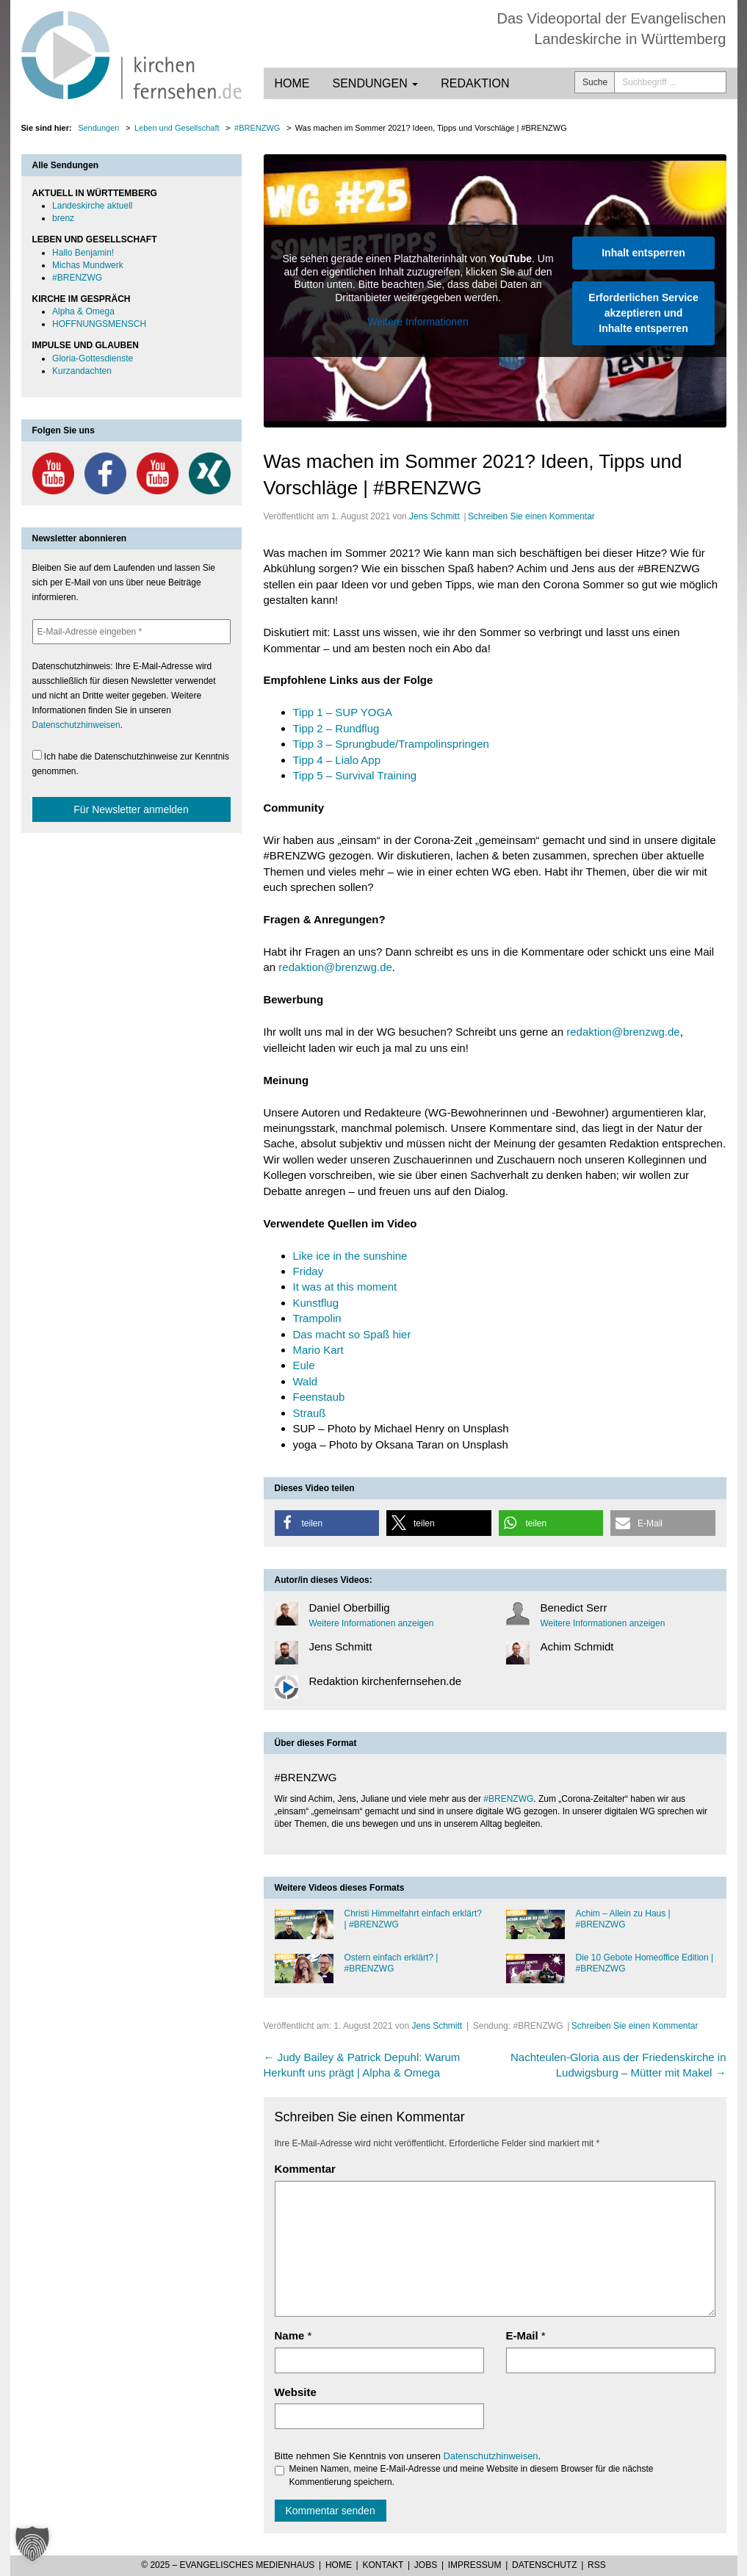 This screenshot has height=2576, width=747. What do you see at coordinates (544, 2565) in the screenshot?
I see `Datenschutz` at bounding box center [544, 2565].